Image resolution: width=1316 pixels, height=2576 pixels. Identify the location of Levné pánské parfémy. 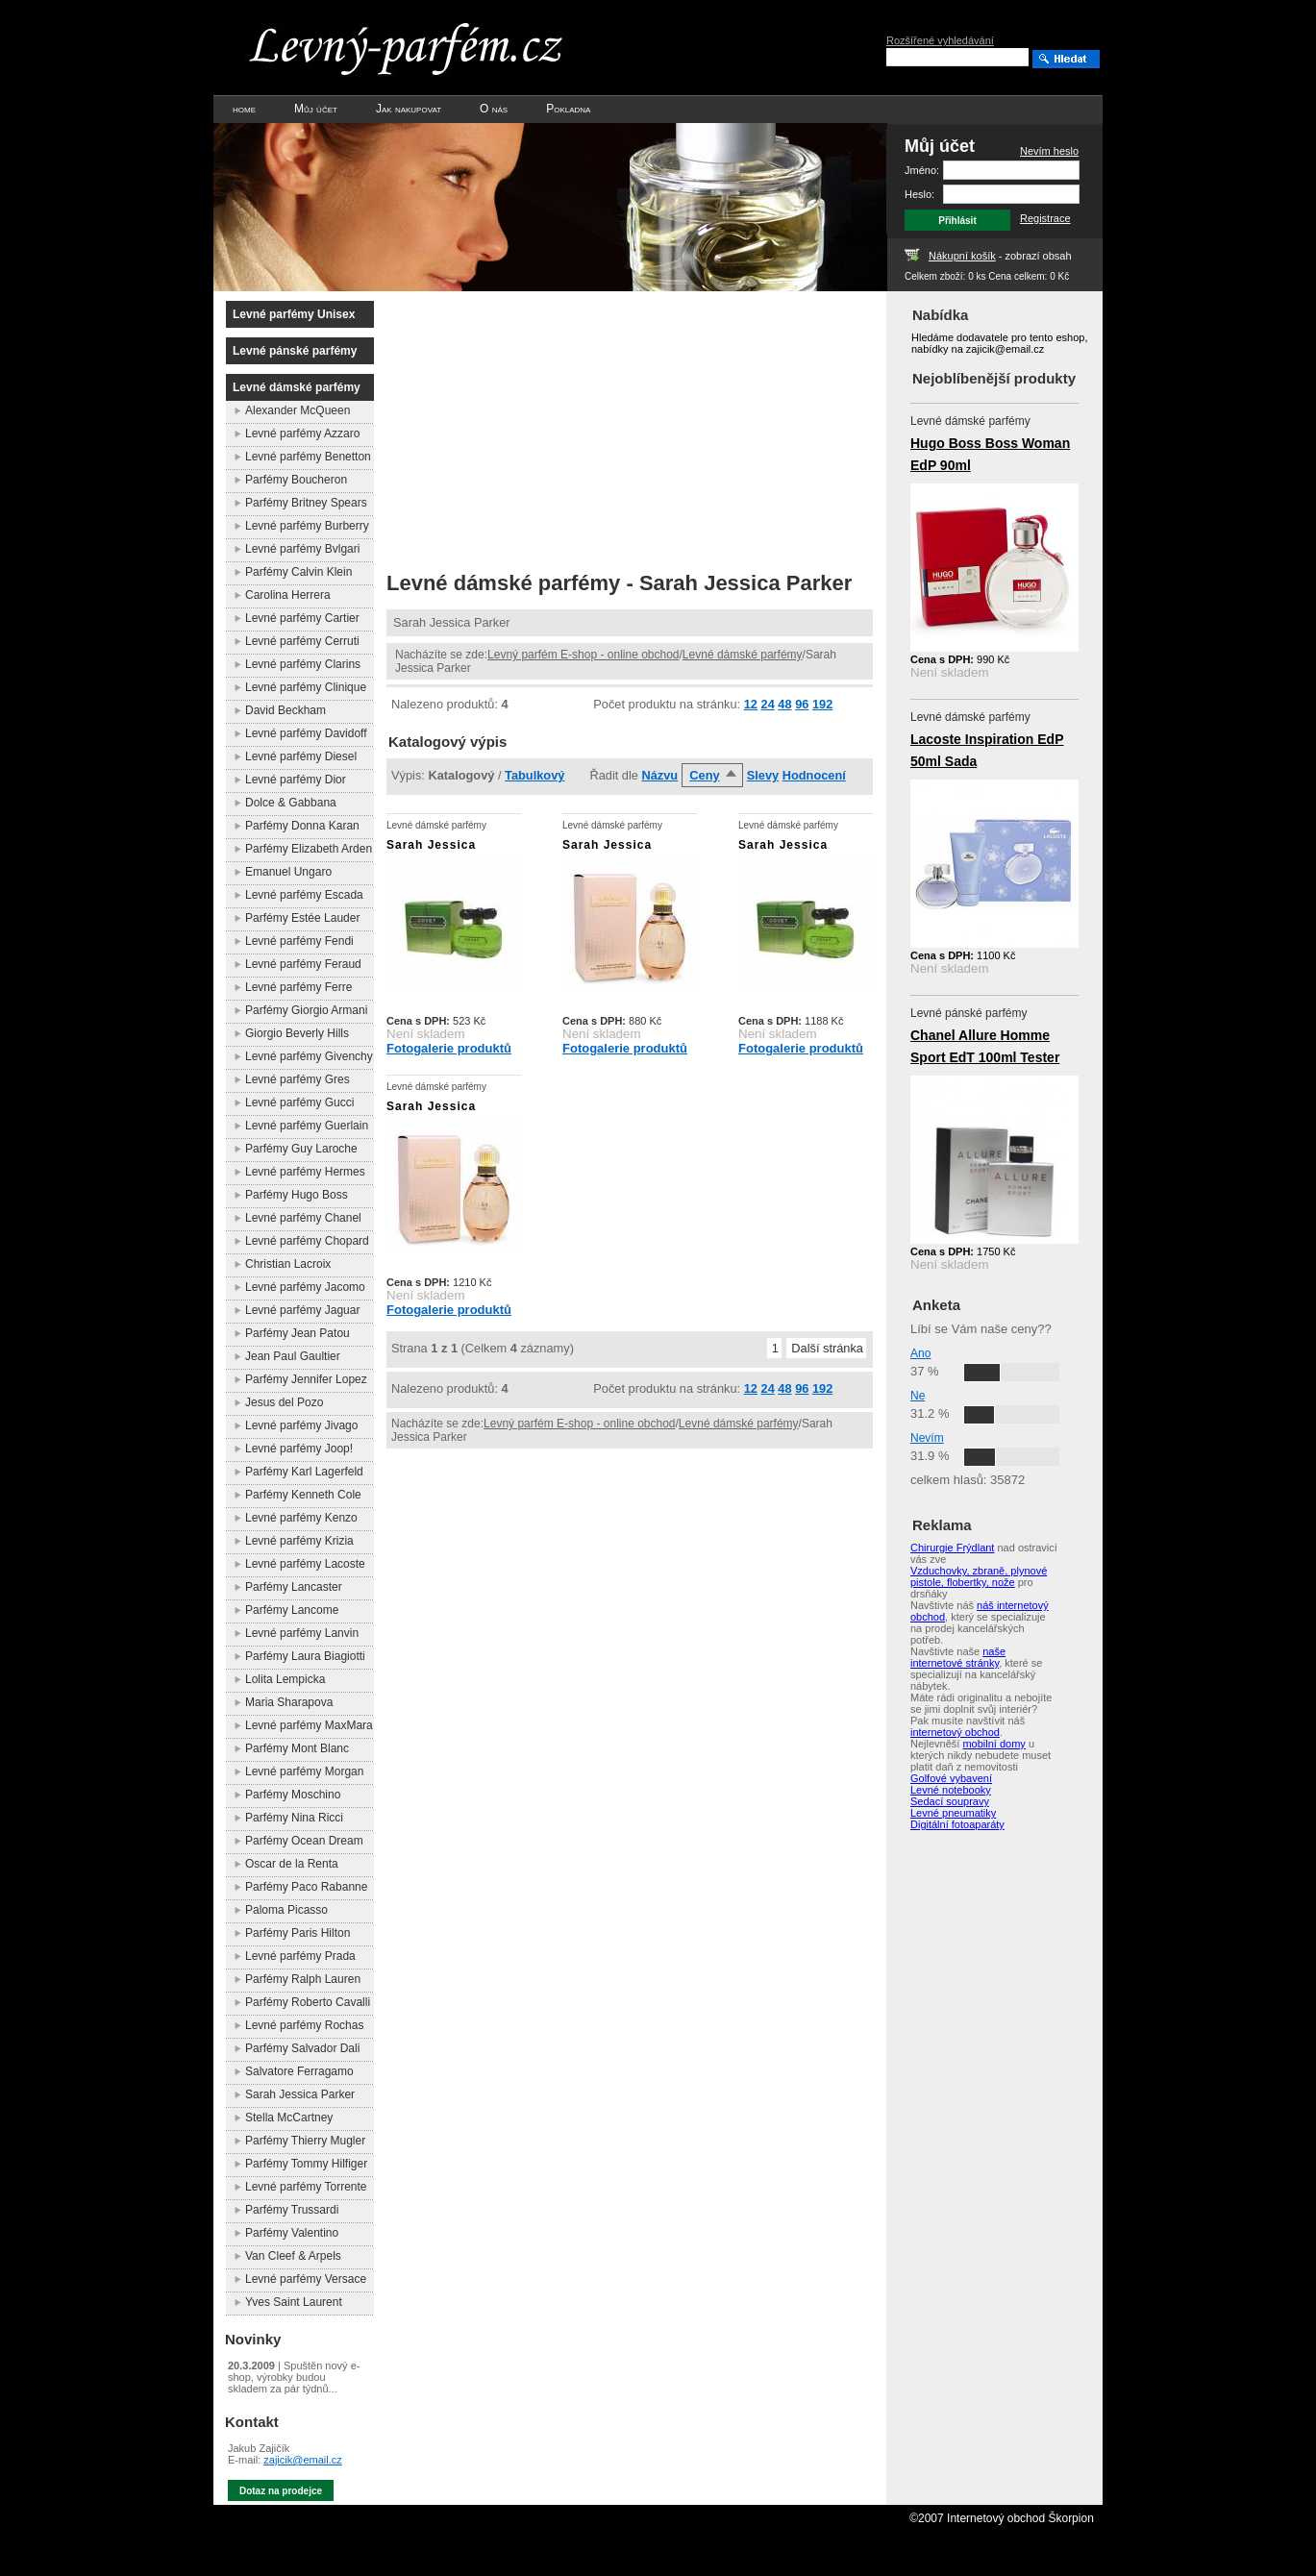
(295, 351).